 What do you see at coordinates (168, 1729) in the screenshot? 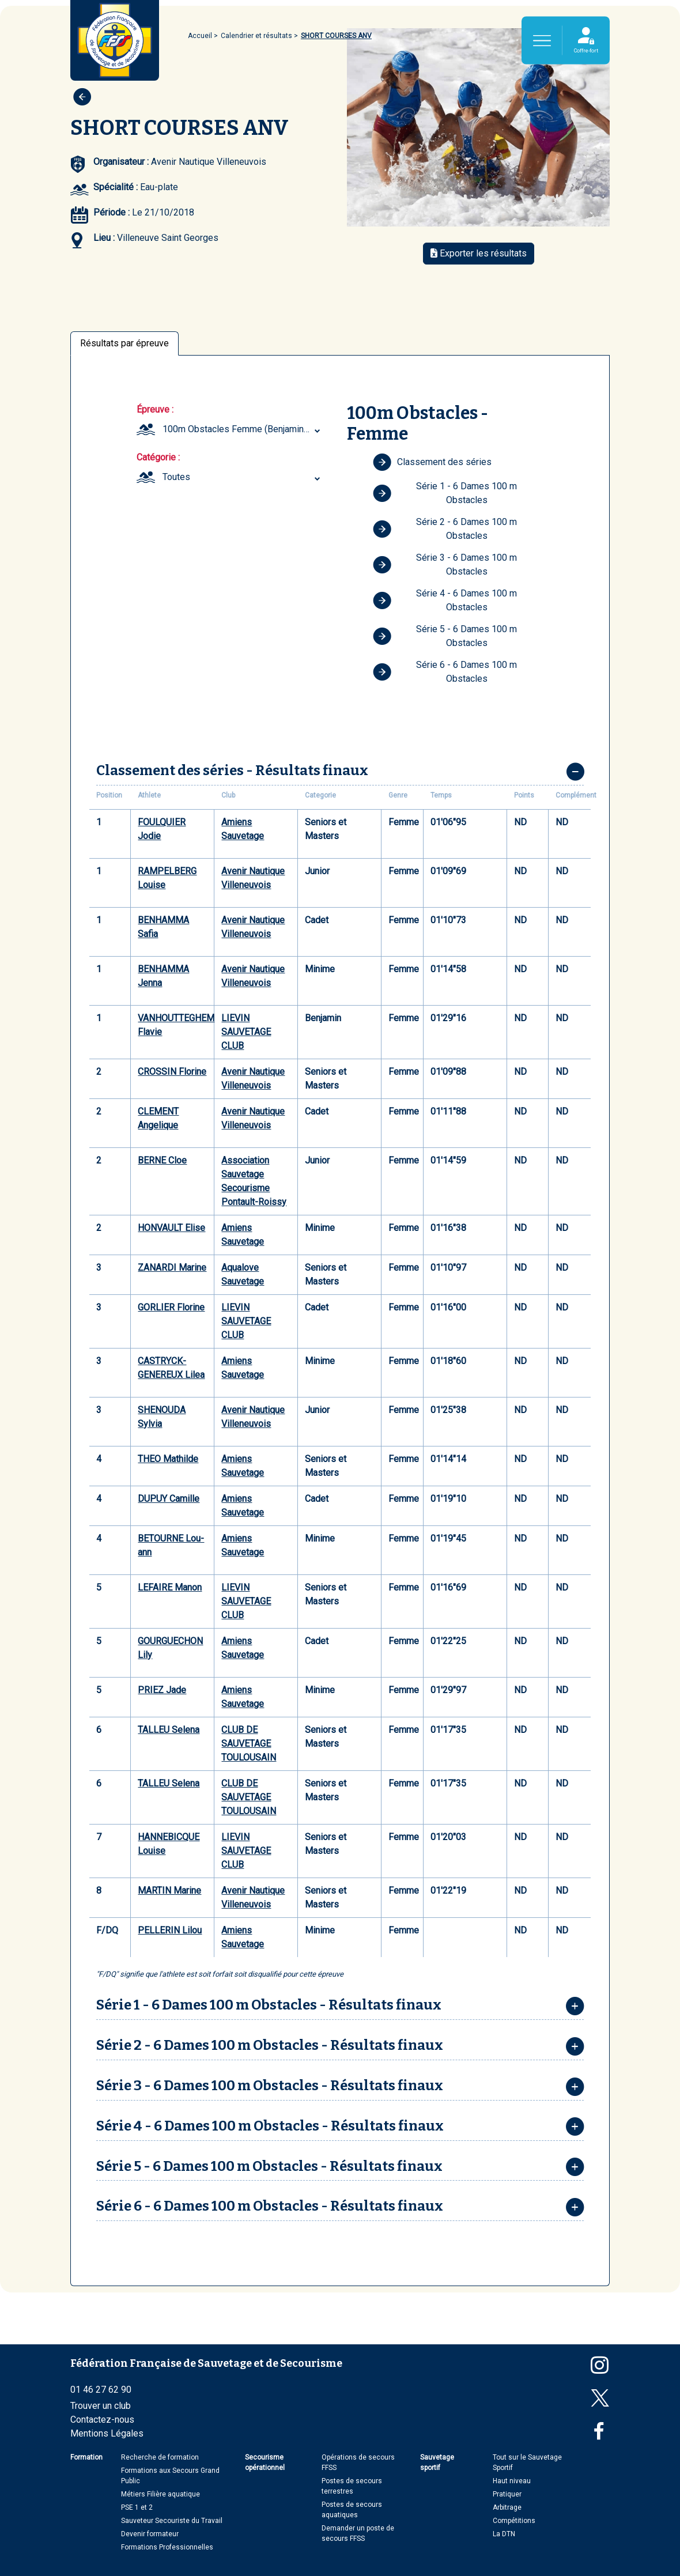
I see `TALLEU Selena` at bounding box center [168, 1729].